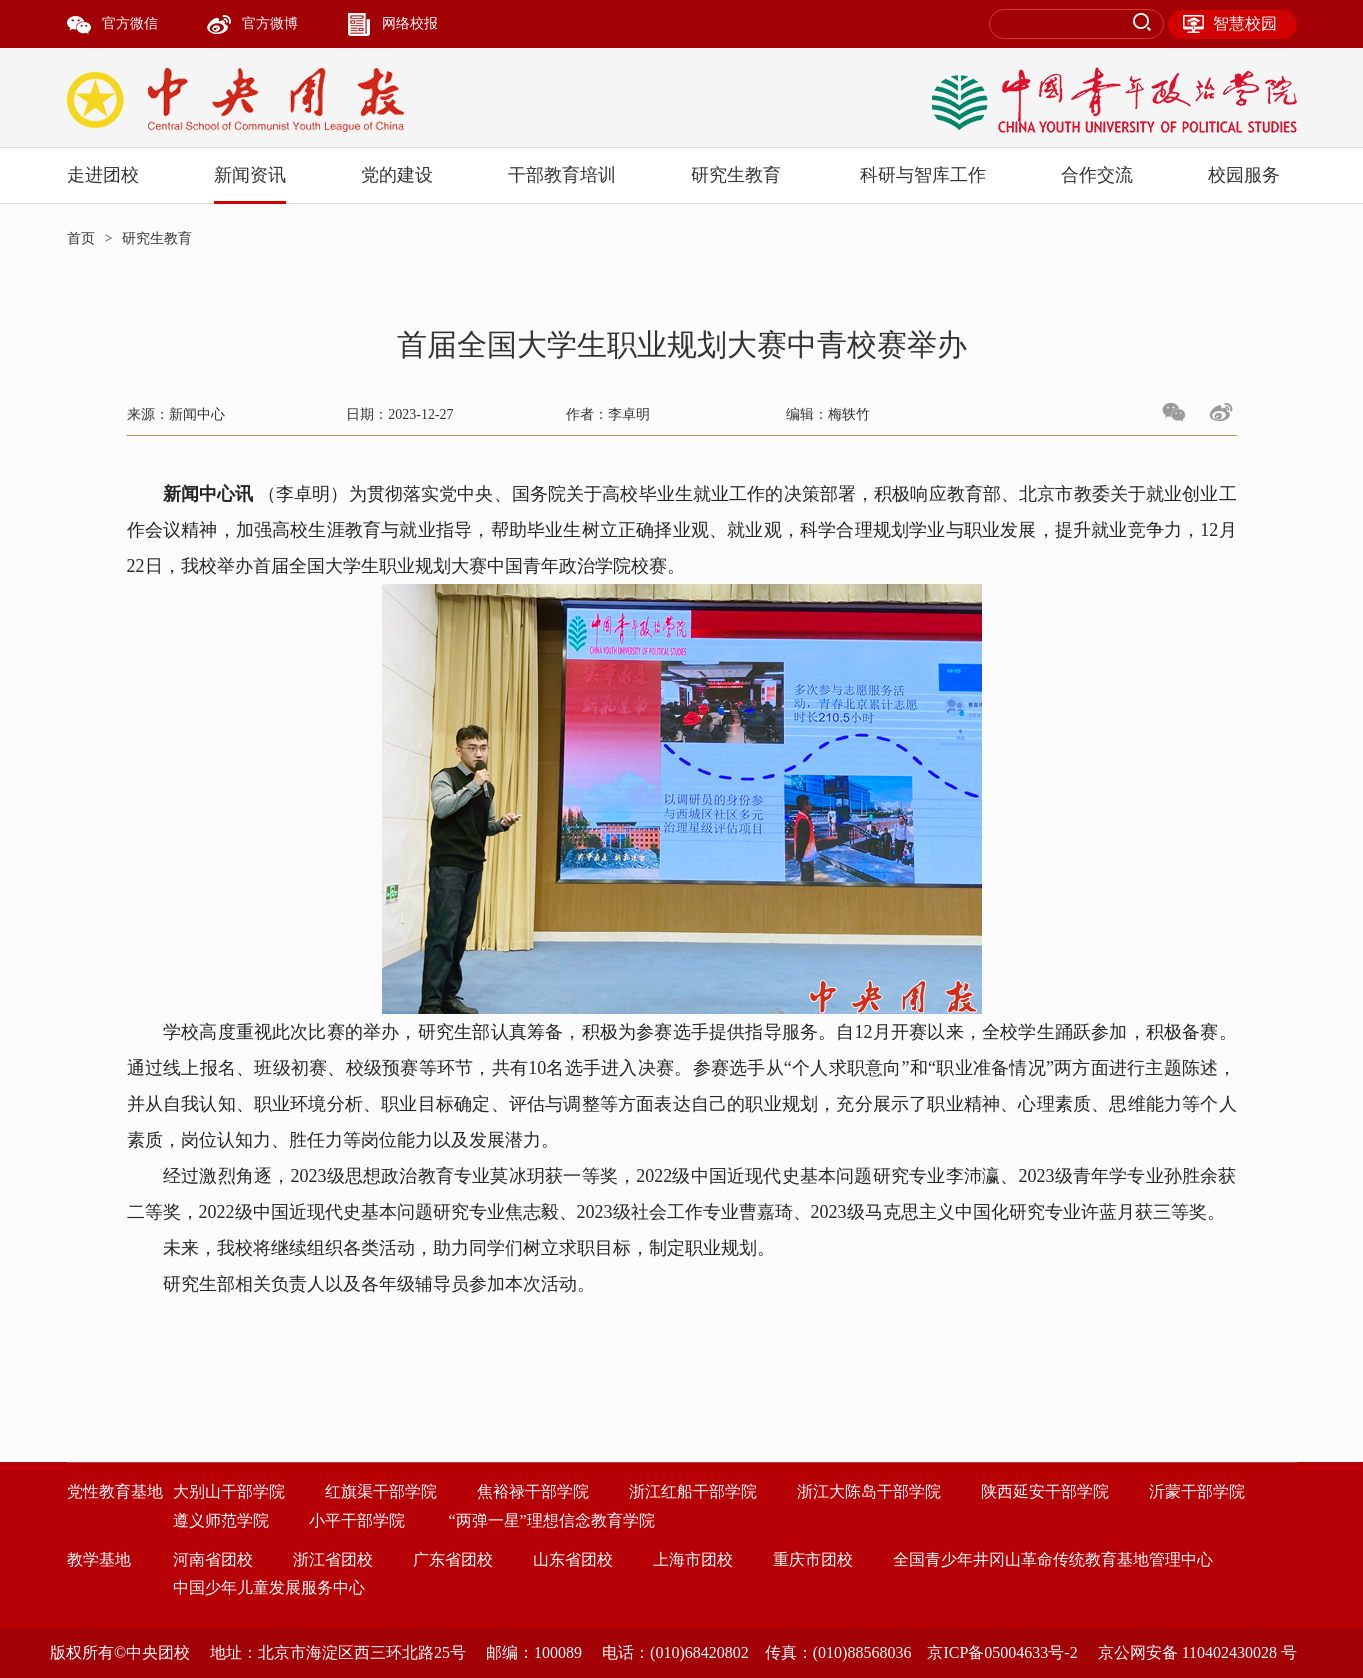 The height and width of the screenshot is (1678, 1363). Describe the element at coordinates (1097, 175) in the screenshot. I see `合作交流` at that location.